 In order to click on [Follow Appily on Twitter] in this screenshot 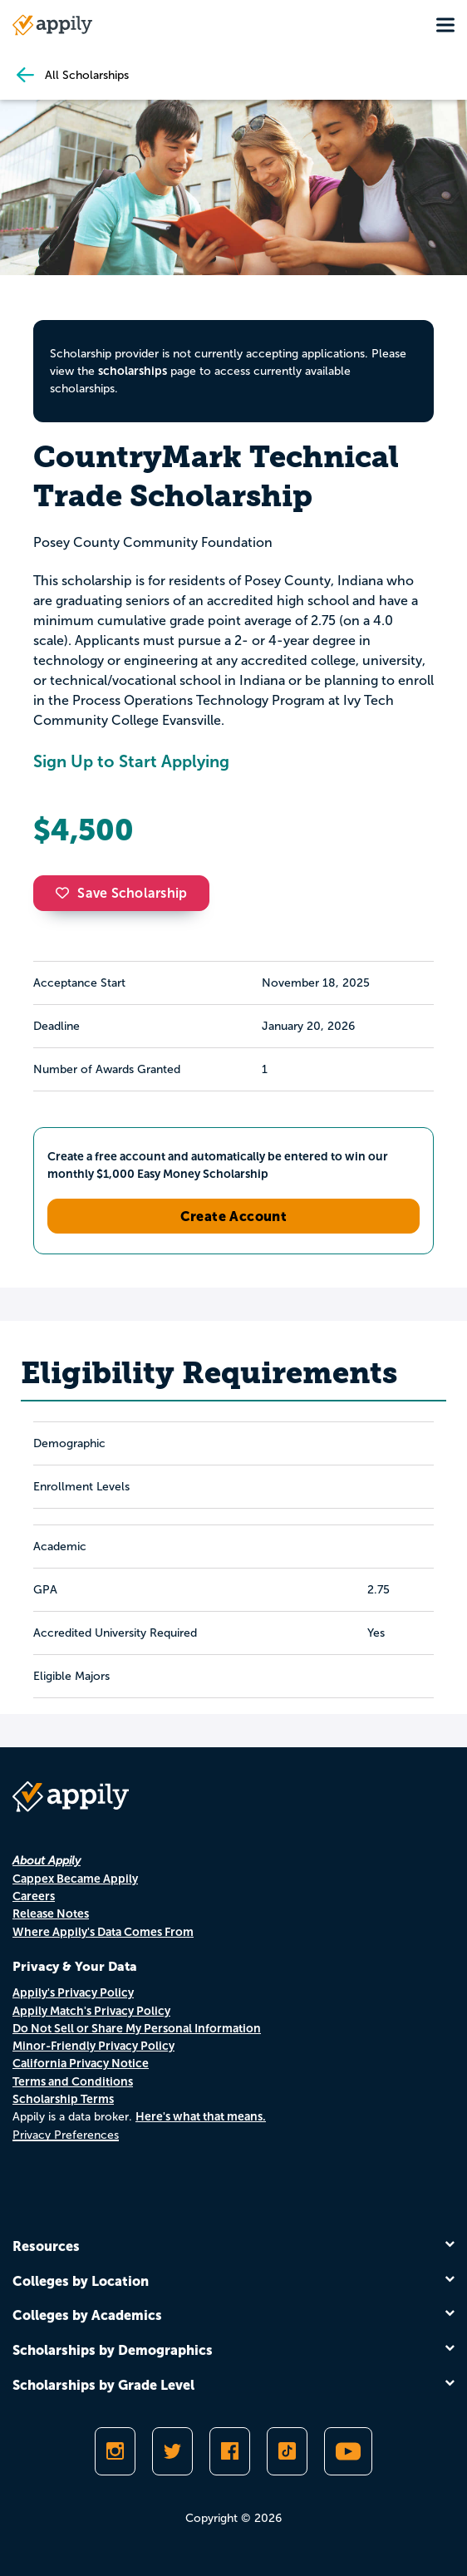, I will do `click(172, 2451)`.